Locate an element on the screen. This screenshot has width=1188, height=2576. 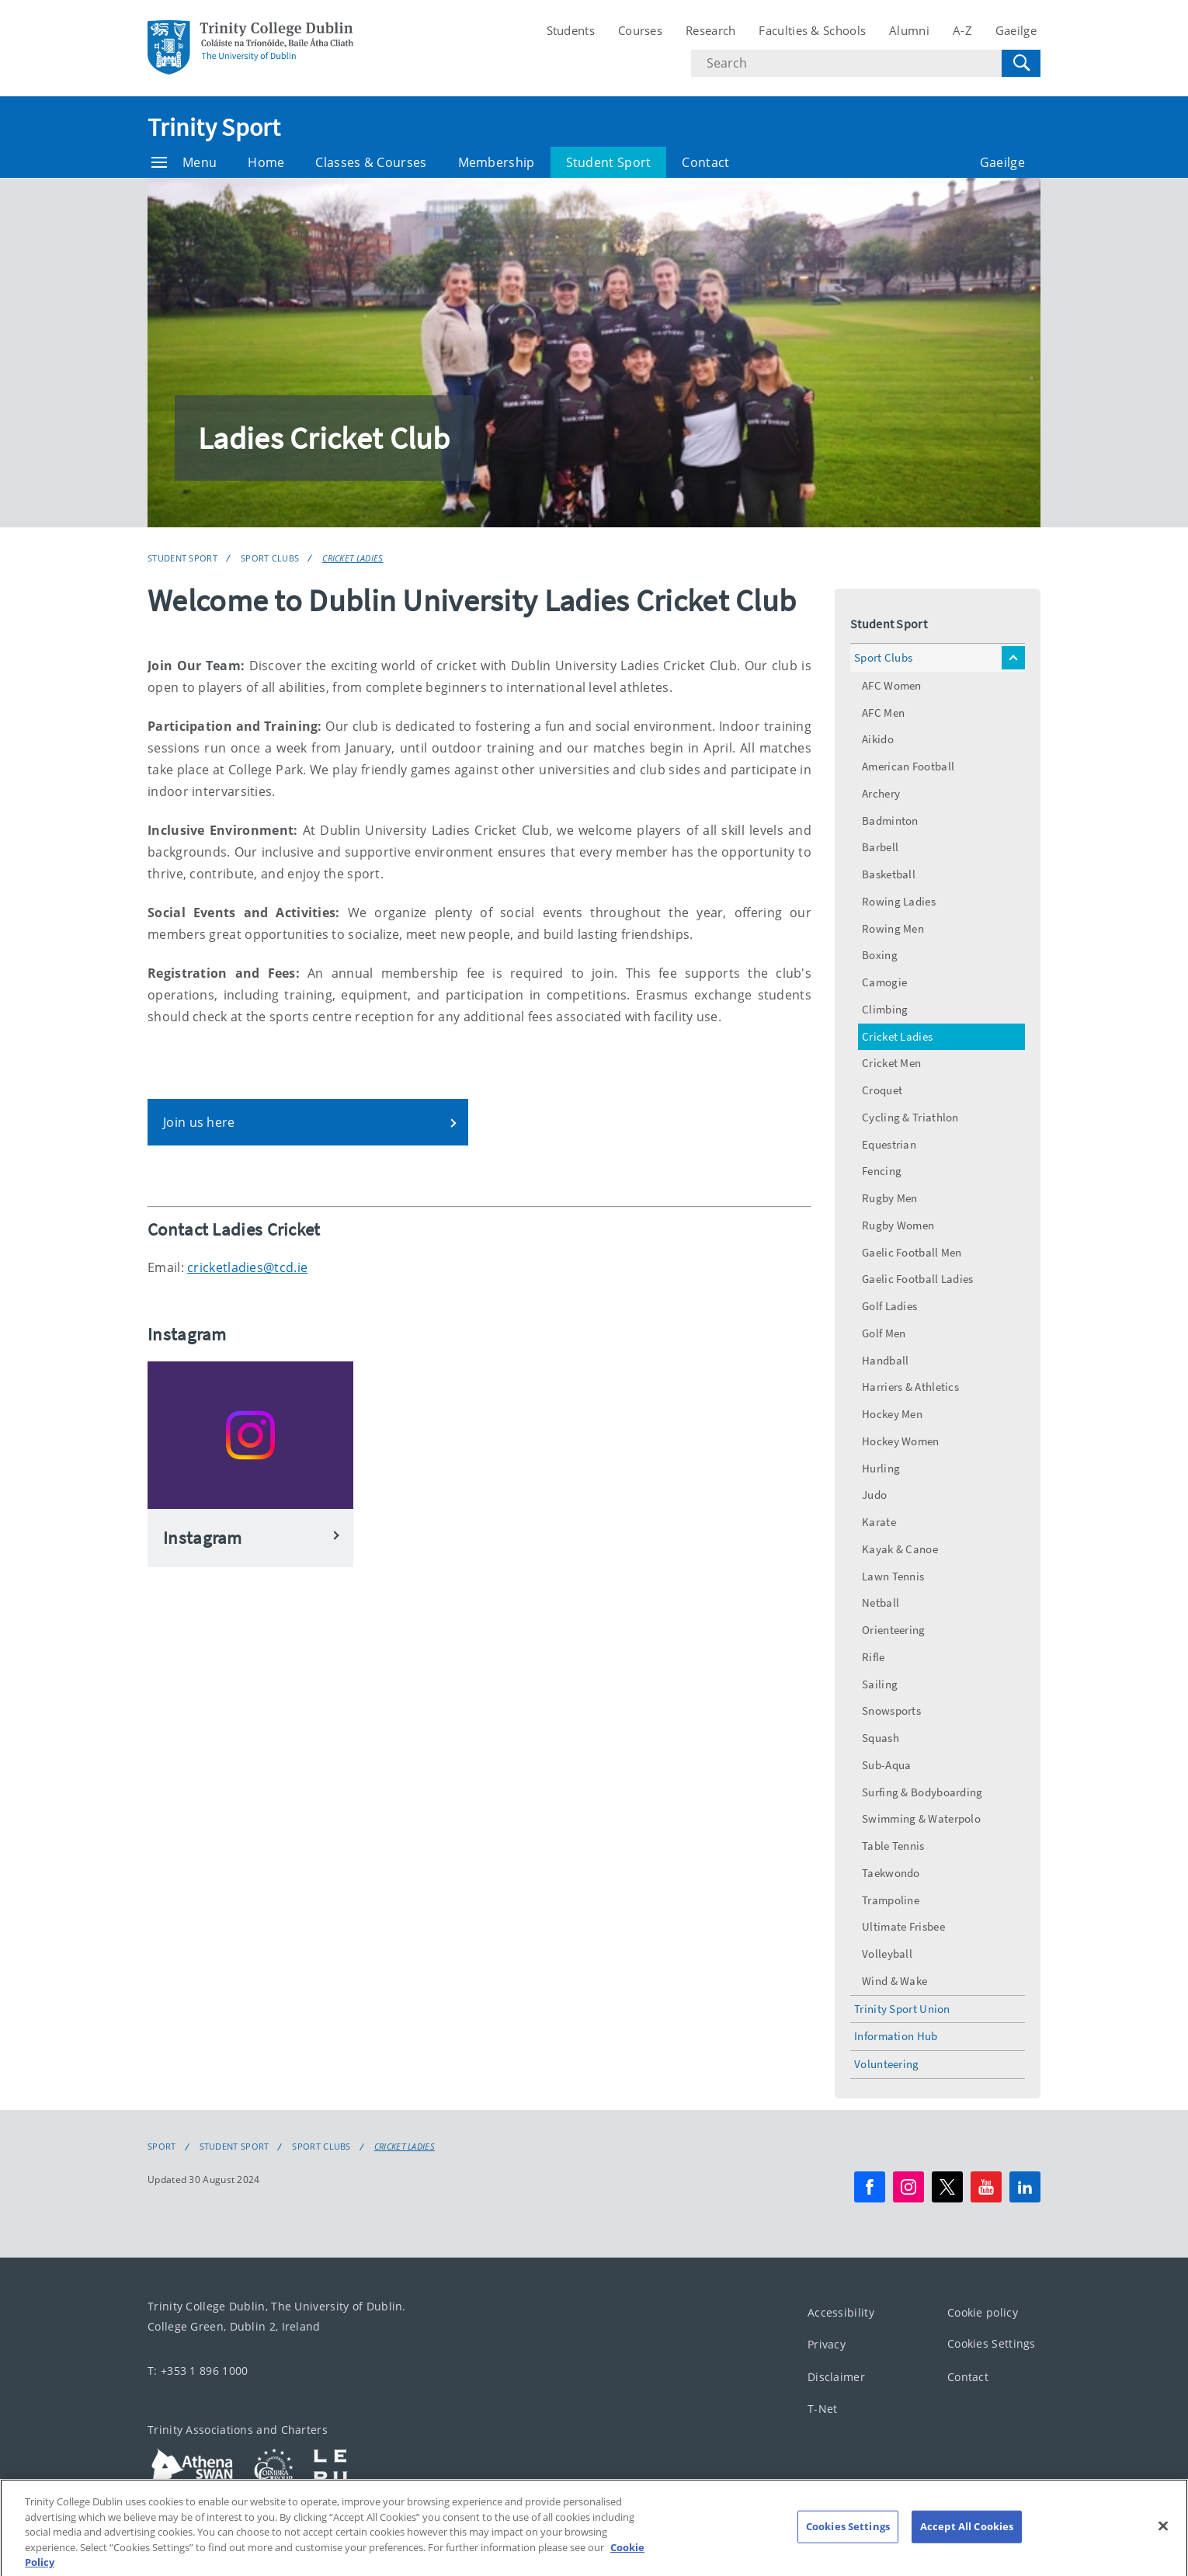
Badminton is located at coordinates (890, 820).